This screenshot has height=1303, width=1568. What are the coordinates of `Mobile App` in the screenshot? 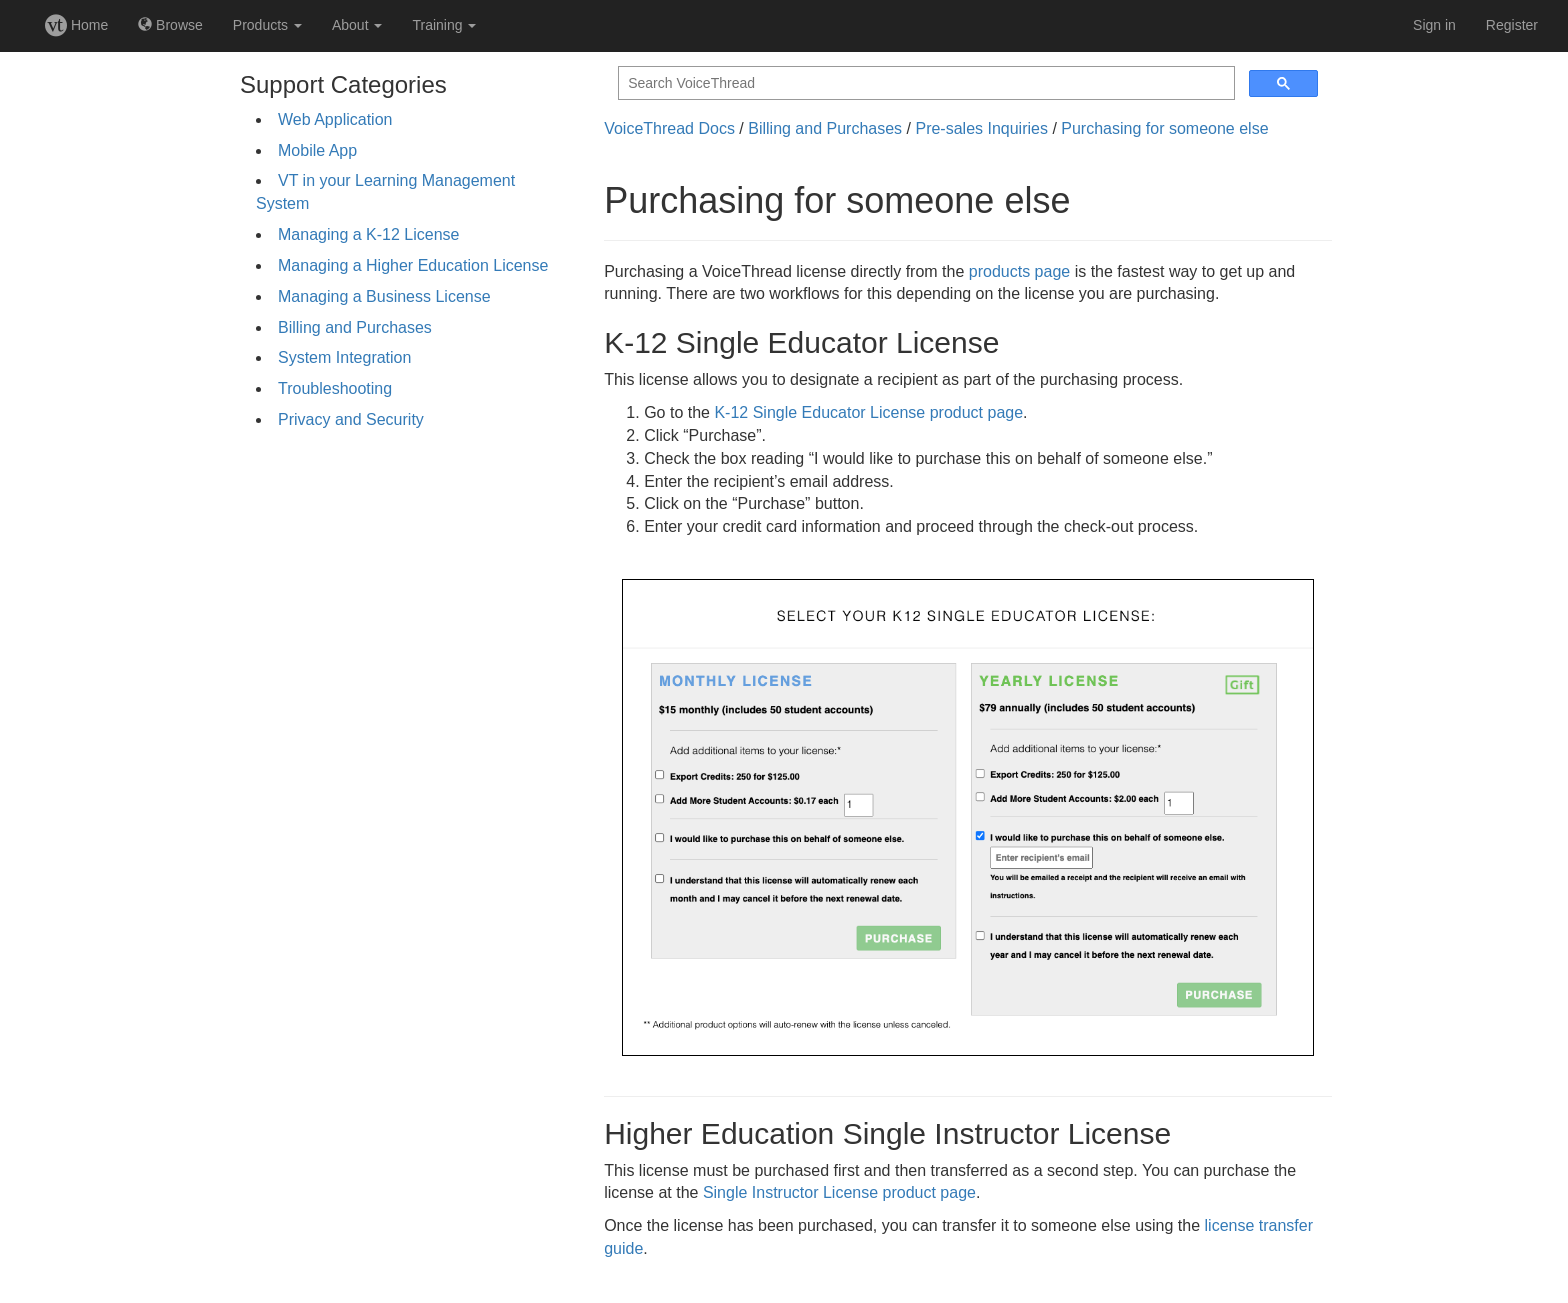 It's located at (317, 150).